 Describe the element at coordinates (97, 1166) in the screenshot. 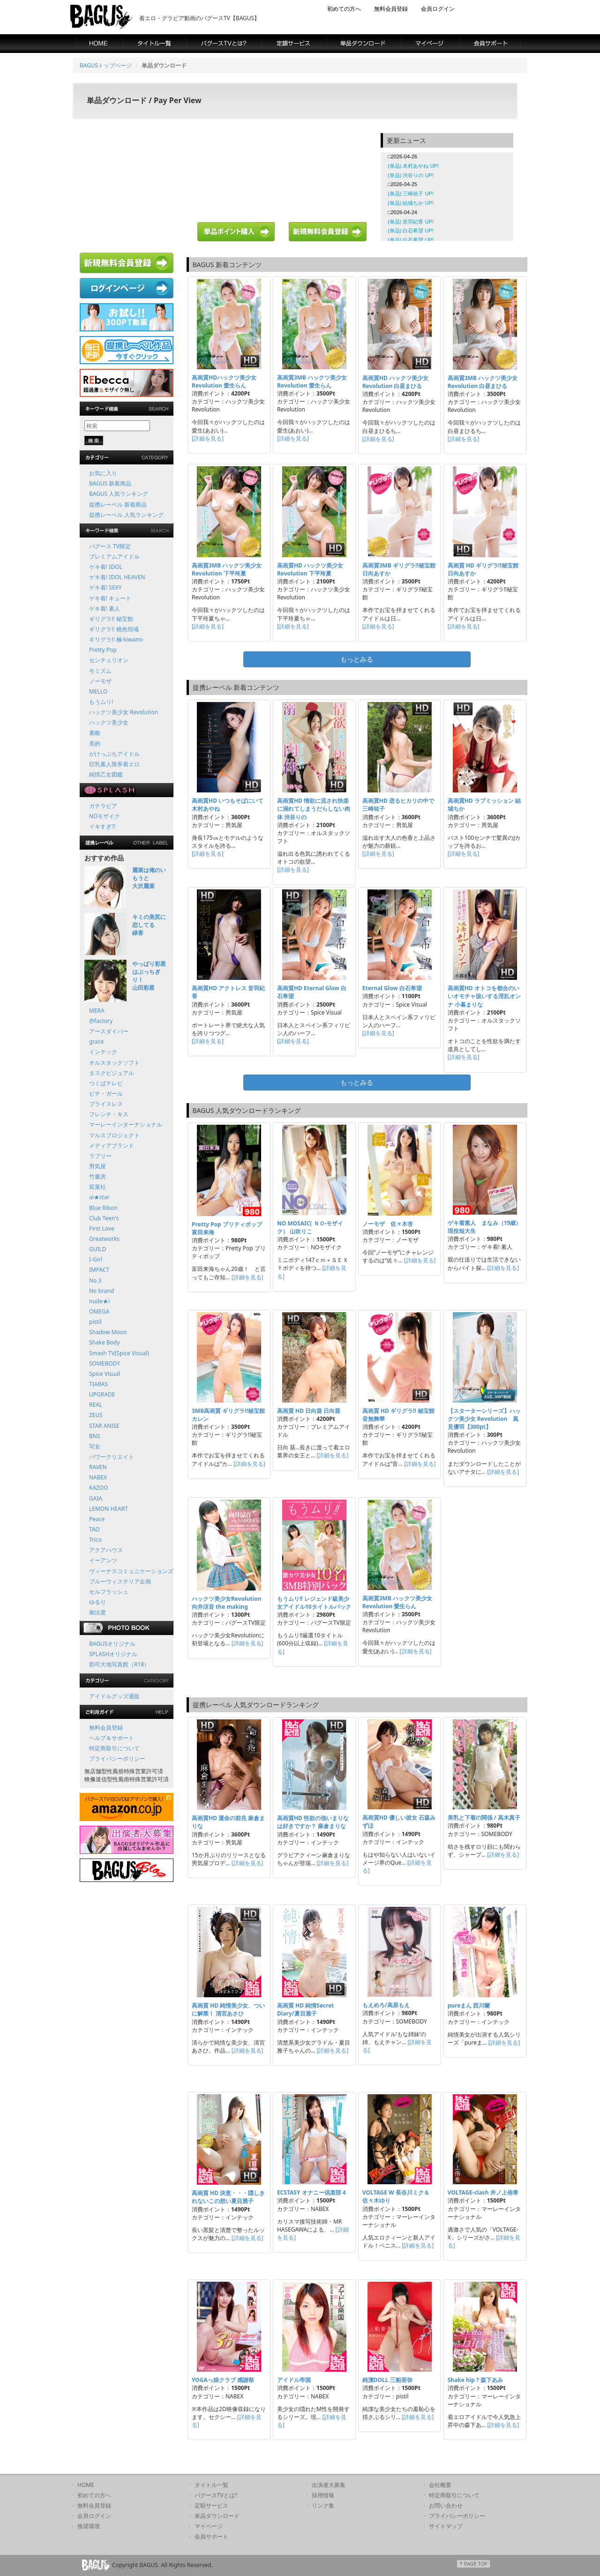

I see `男気屋` at that location.